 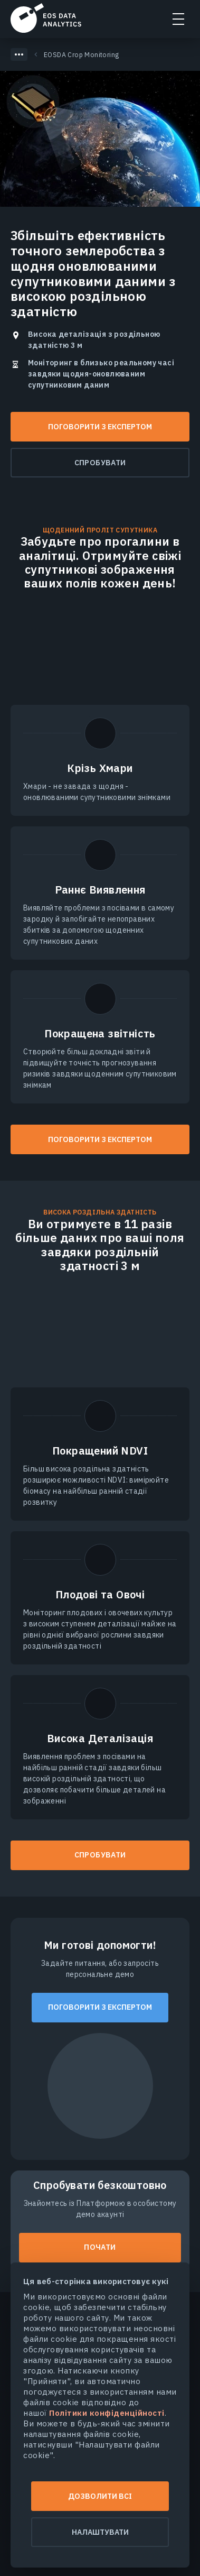 I want to click on Дозволити всі, so click(x=100, y=2496).